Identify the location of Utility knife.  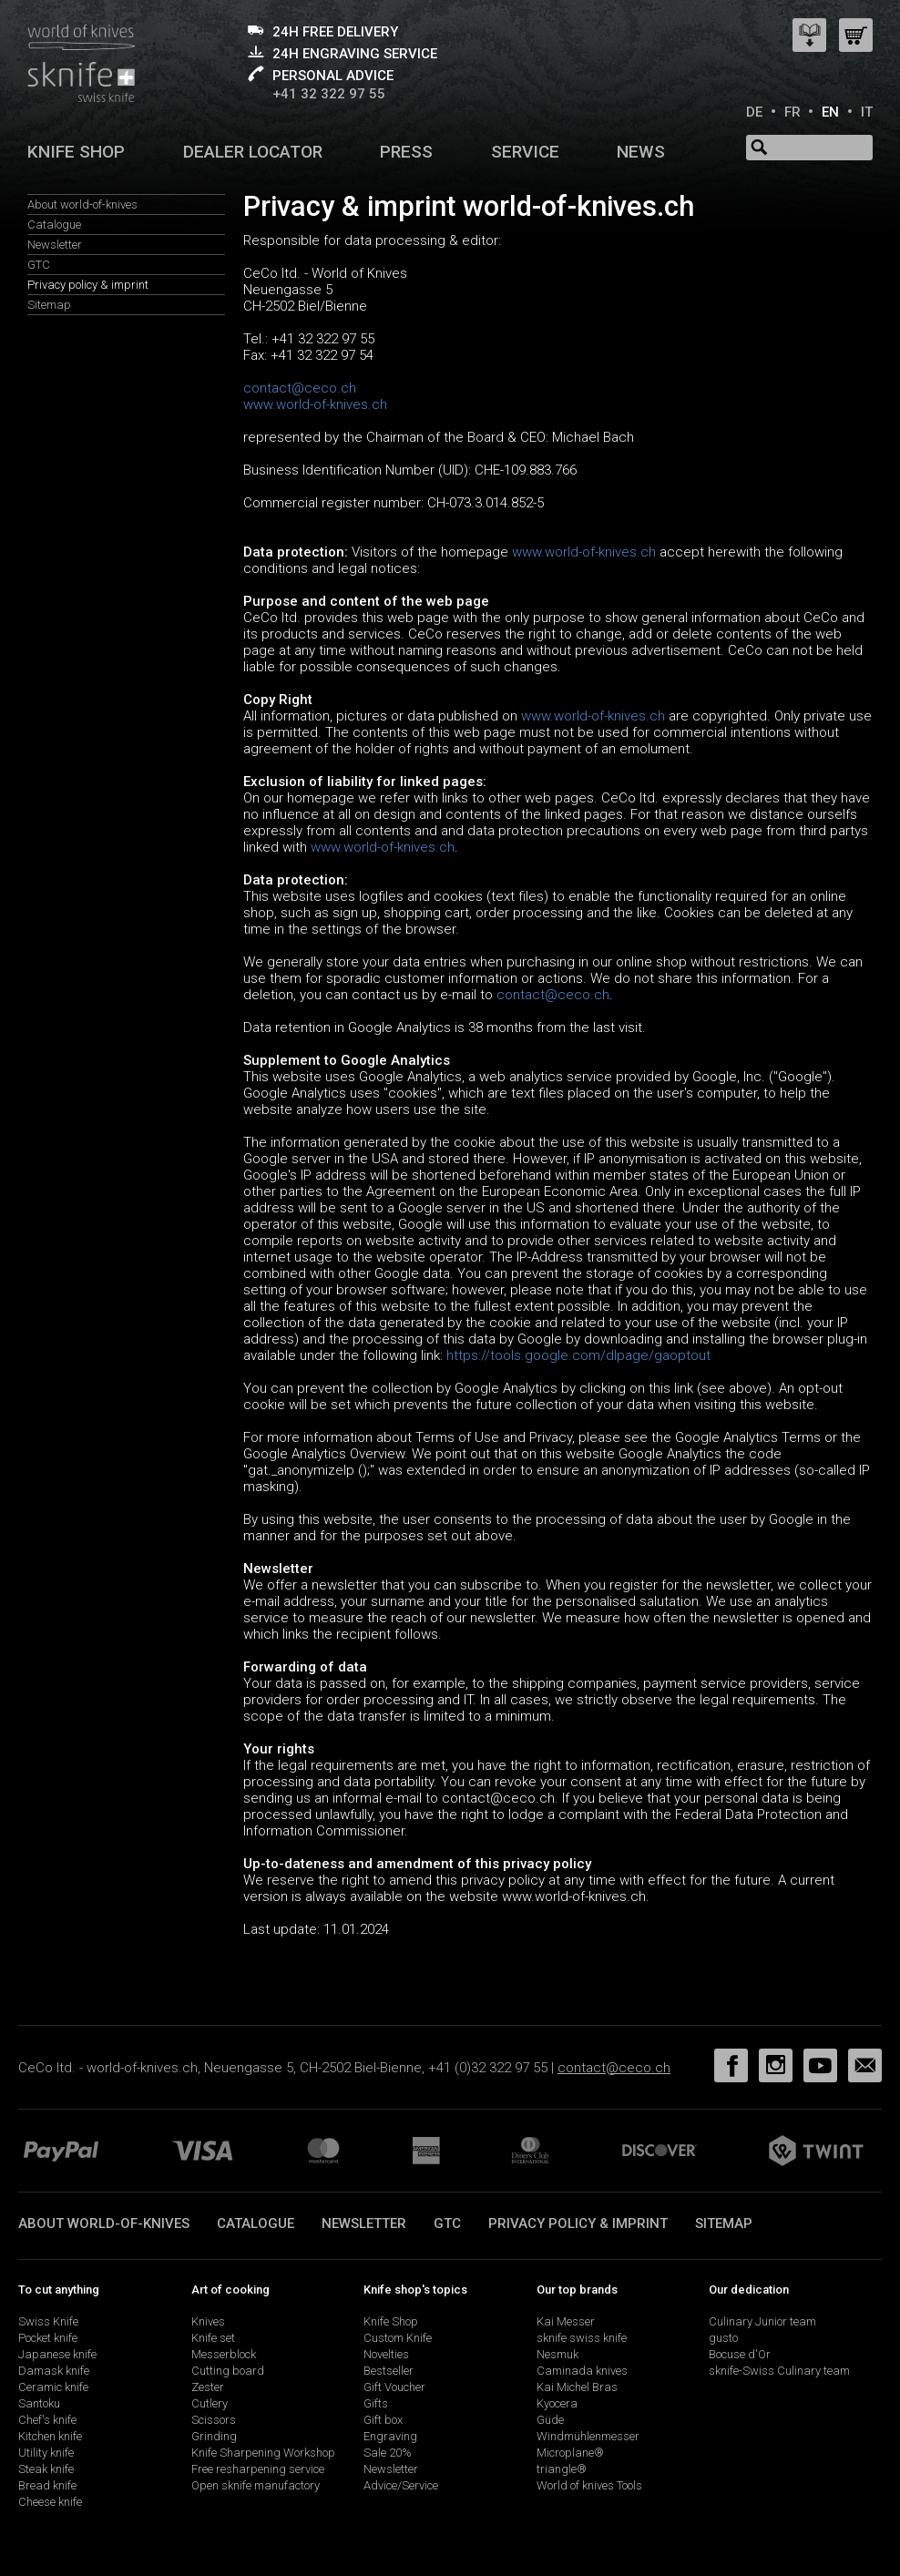
(46, 2452).